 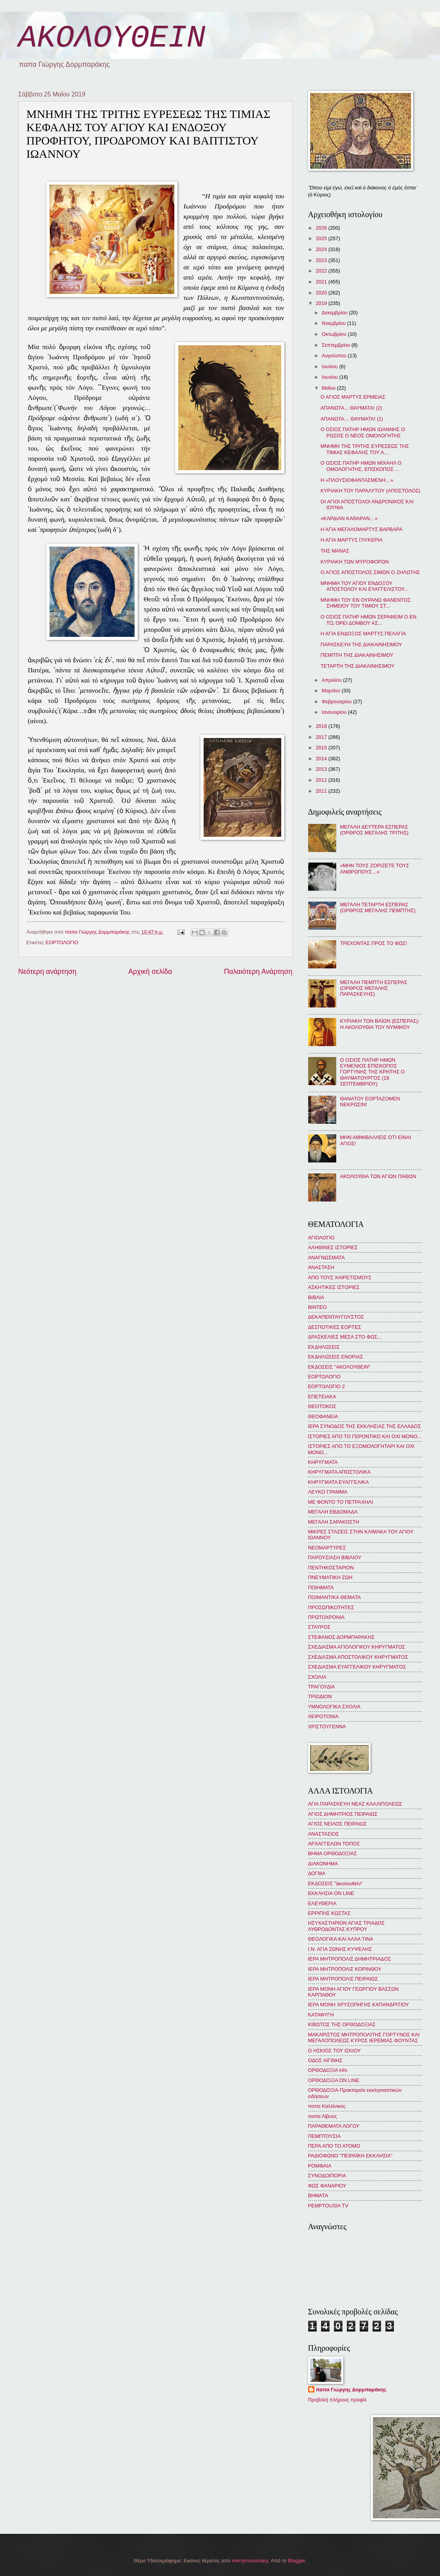 What do you see at coordinates (361, 466) in the screenshot?
I see `Ο ΟΣΙΟΣ ΠΑΤΗΡ ΗΜΩΝ ΜΙΧΑΗΛ Ο ΟΜΟΛΟΓΗΤΗΣ, ΕΠΙΣΚΟΠΟΣ ...` at bounding box center [361, 466].